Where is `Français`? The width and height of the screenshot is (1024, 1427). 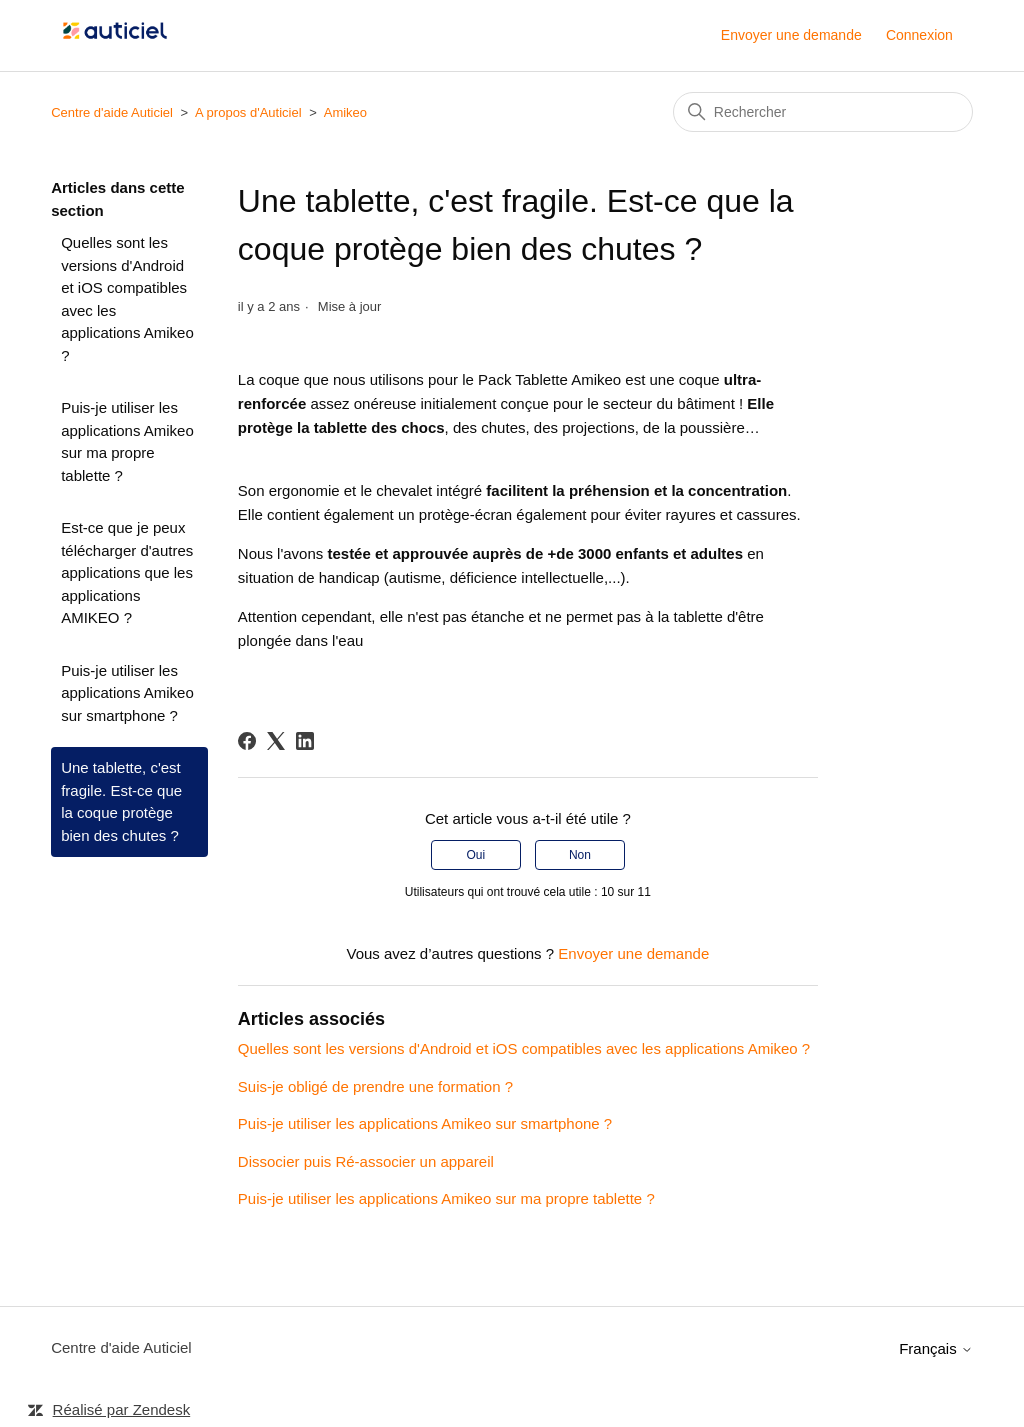 Français is located at coordinates (936, 1348).